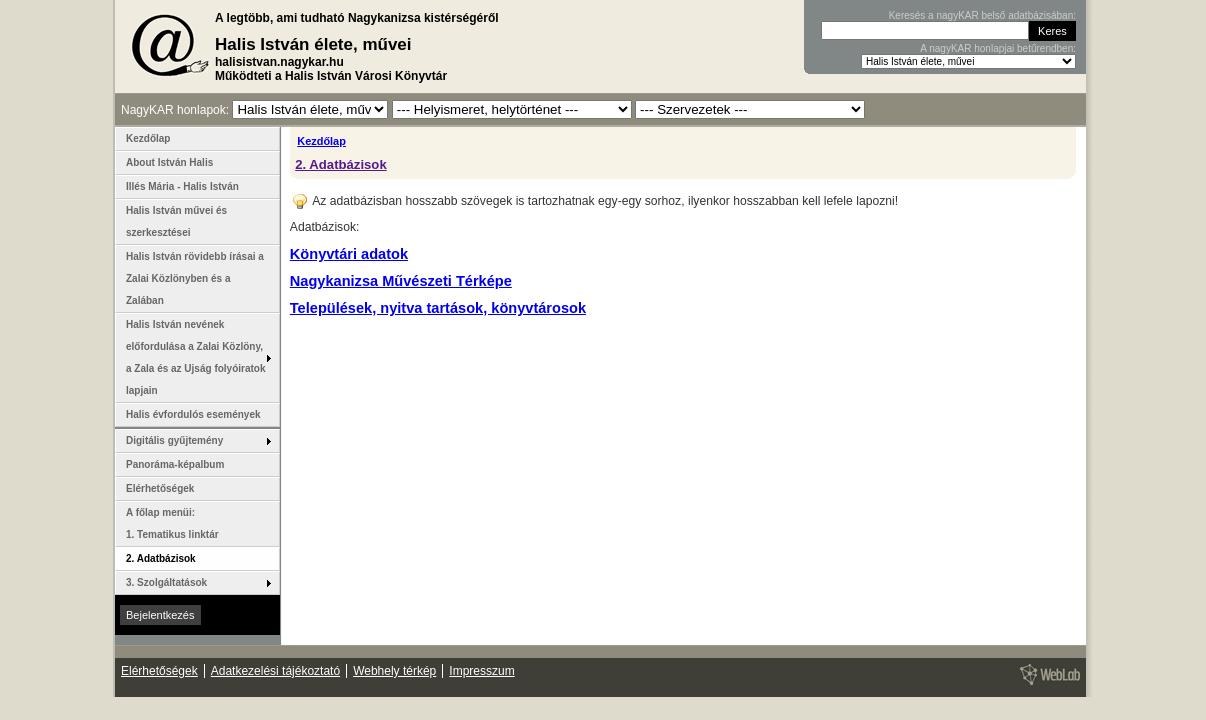 The height and width of the screenshot is (720, 1206). I want to click on Adatkezelési tájékoztató, so click(275, 671).